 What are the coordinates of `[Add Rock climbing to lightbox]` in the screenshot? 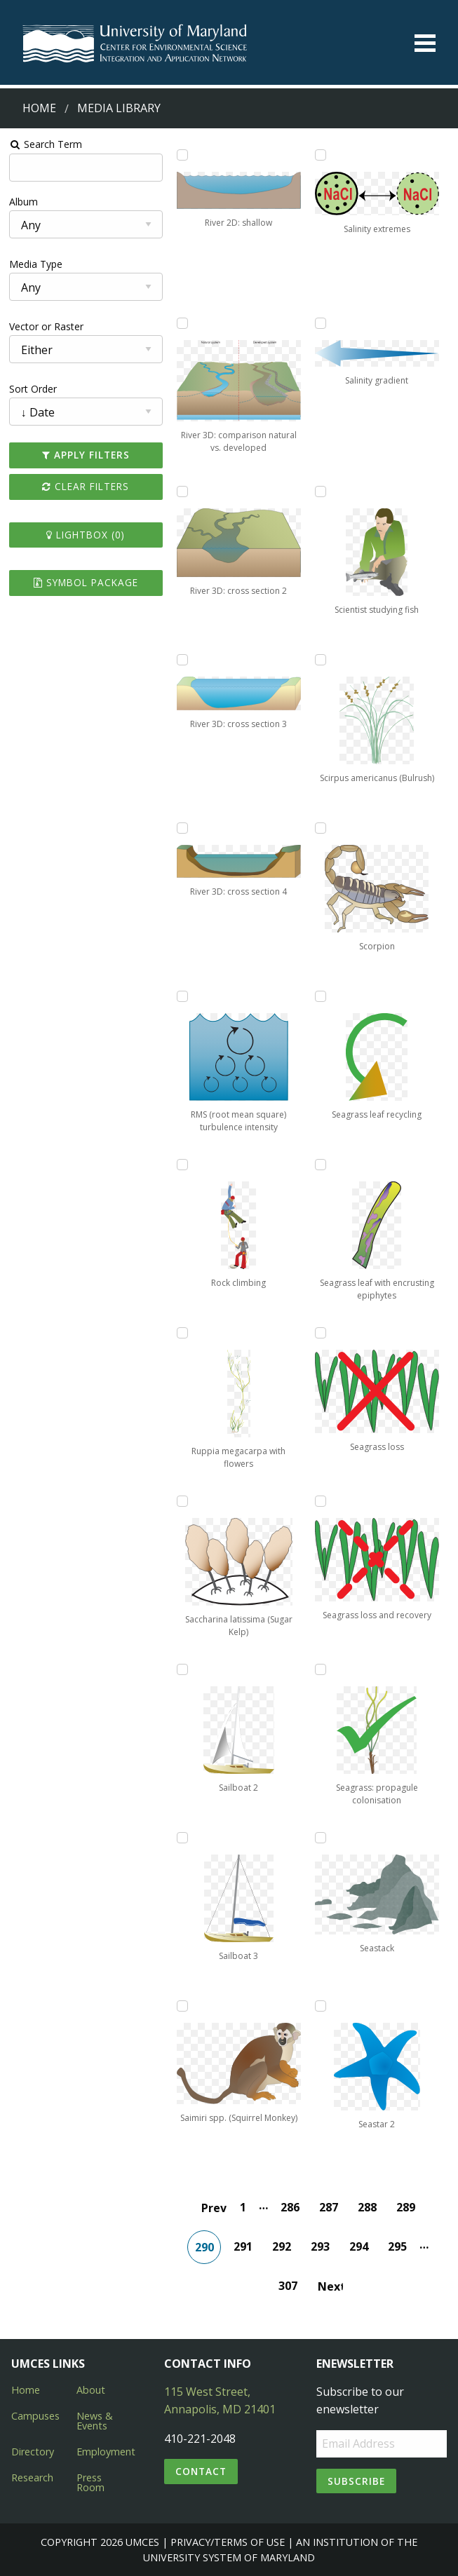 It's located at (182, 1164).